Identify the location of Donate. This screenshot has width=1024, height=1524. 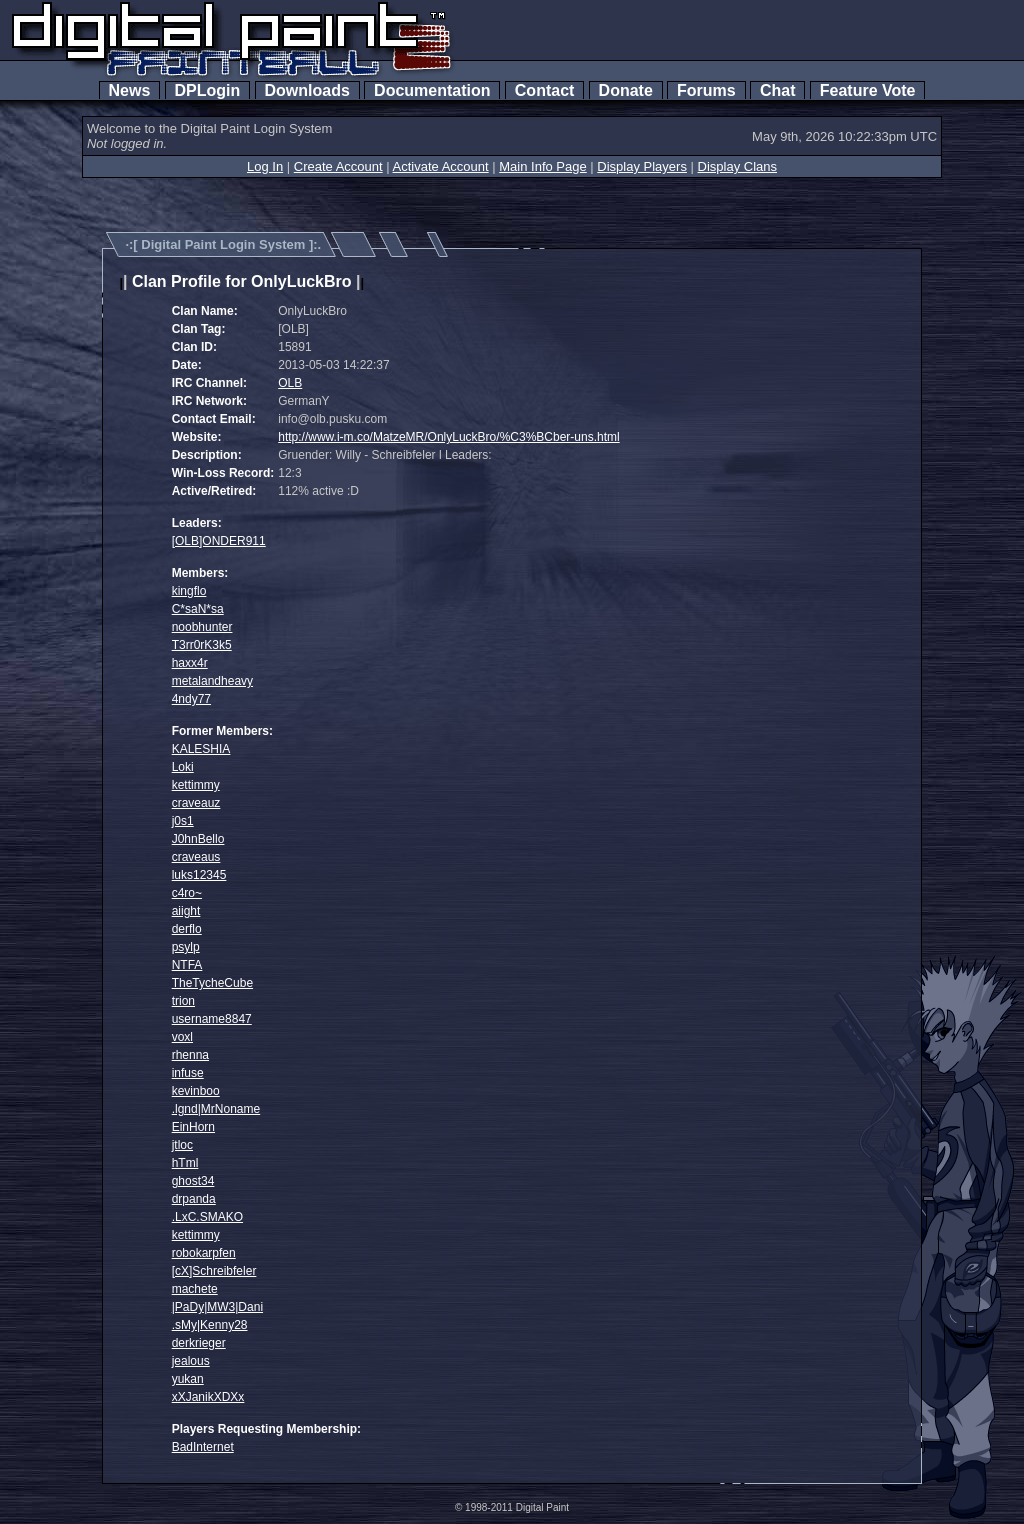
(626, 90).